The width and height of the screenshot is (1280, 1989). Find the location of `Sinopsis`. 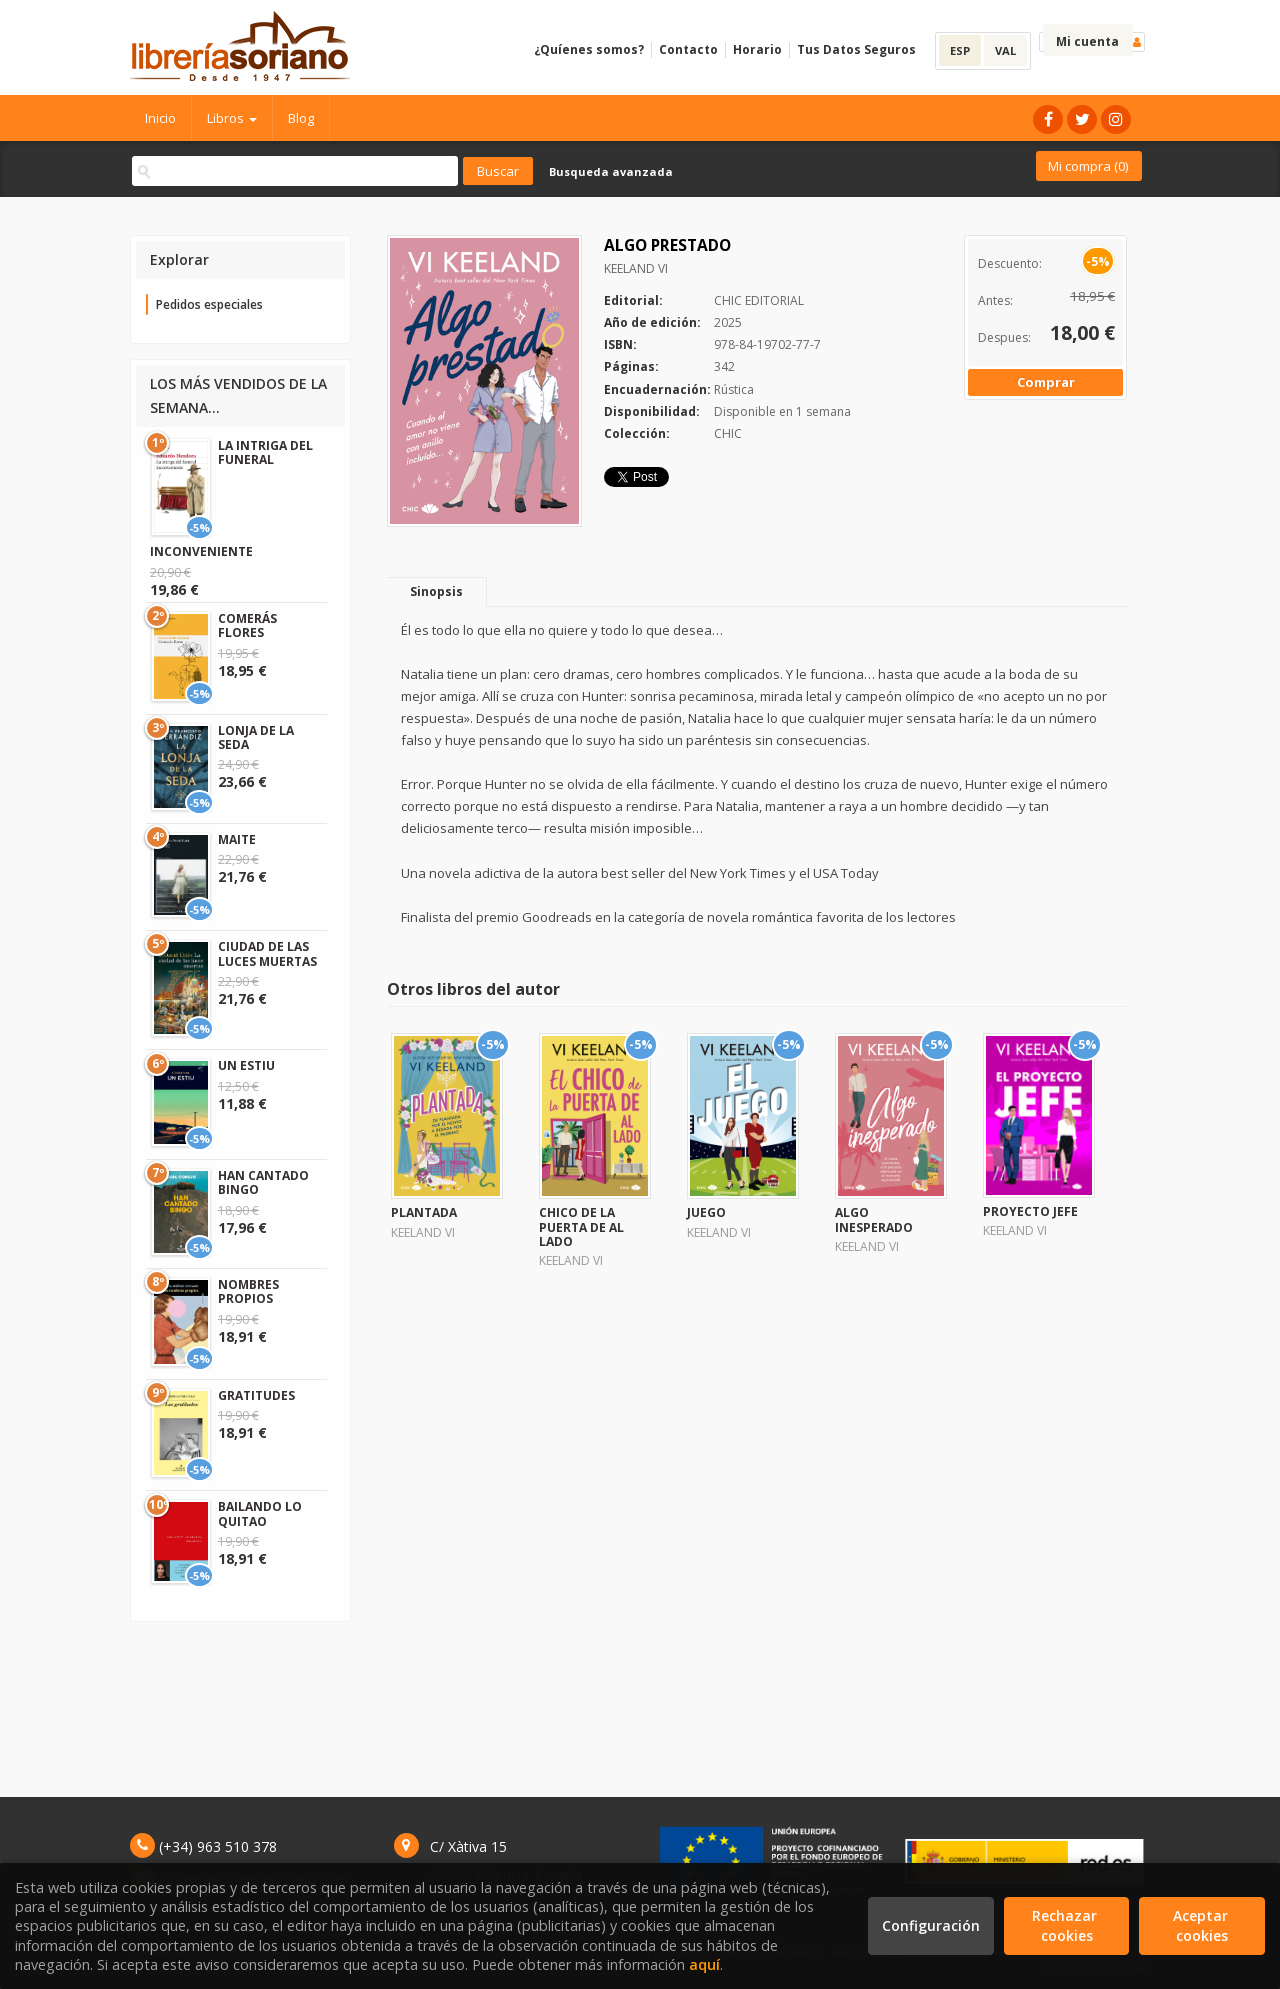

Sinopsis is located at coordinates (436, 591).